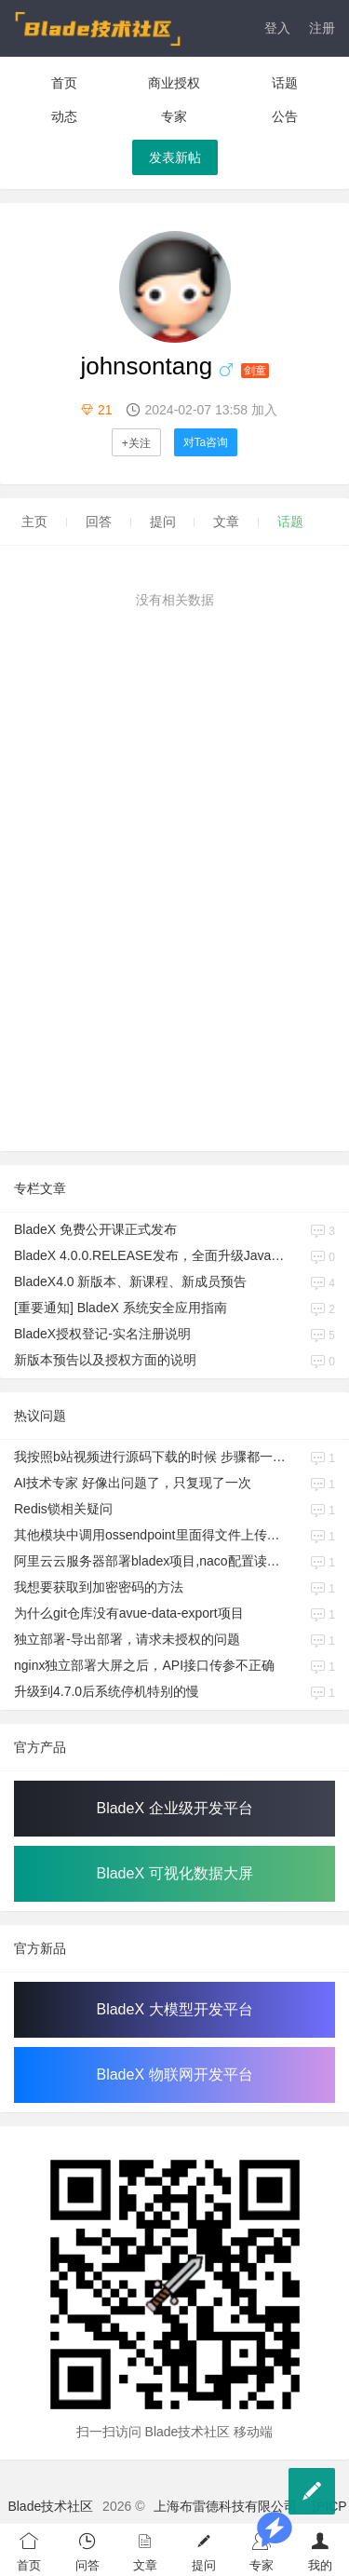 This screenshot has width=349, height=2576. What do you see at coordinates (285, 116) in the screenshot?
I see `公告` at bounding box center [285, 116].